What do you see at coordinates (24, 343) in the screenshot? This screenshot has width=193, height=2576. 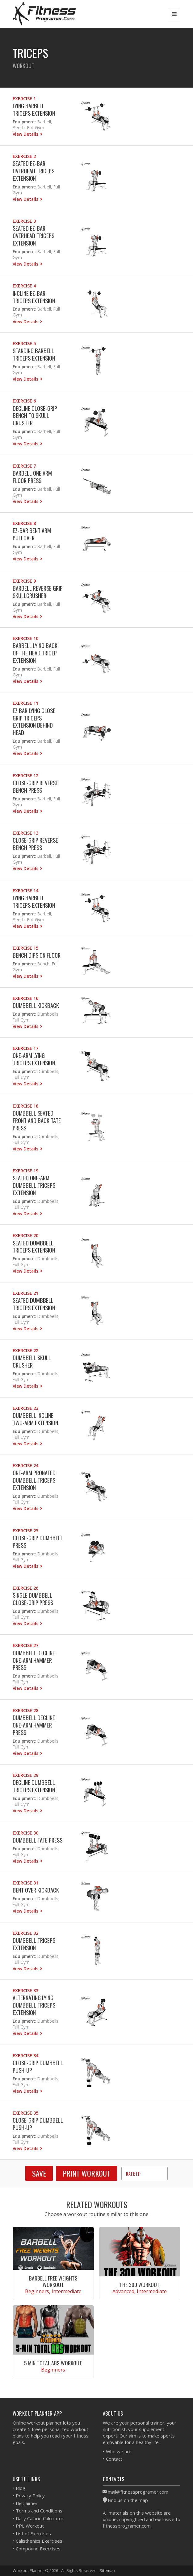 I see `Exercise 5` at bounding box center [24, 343].